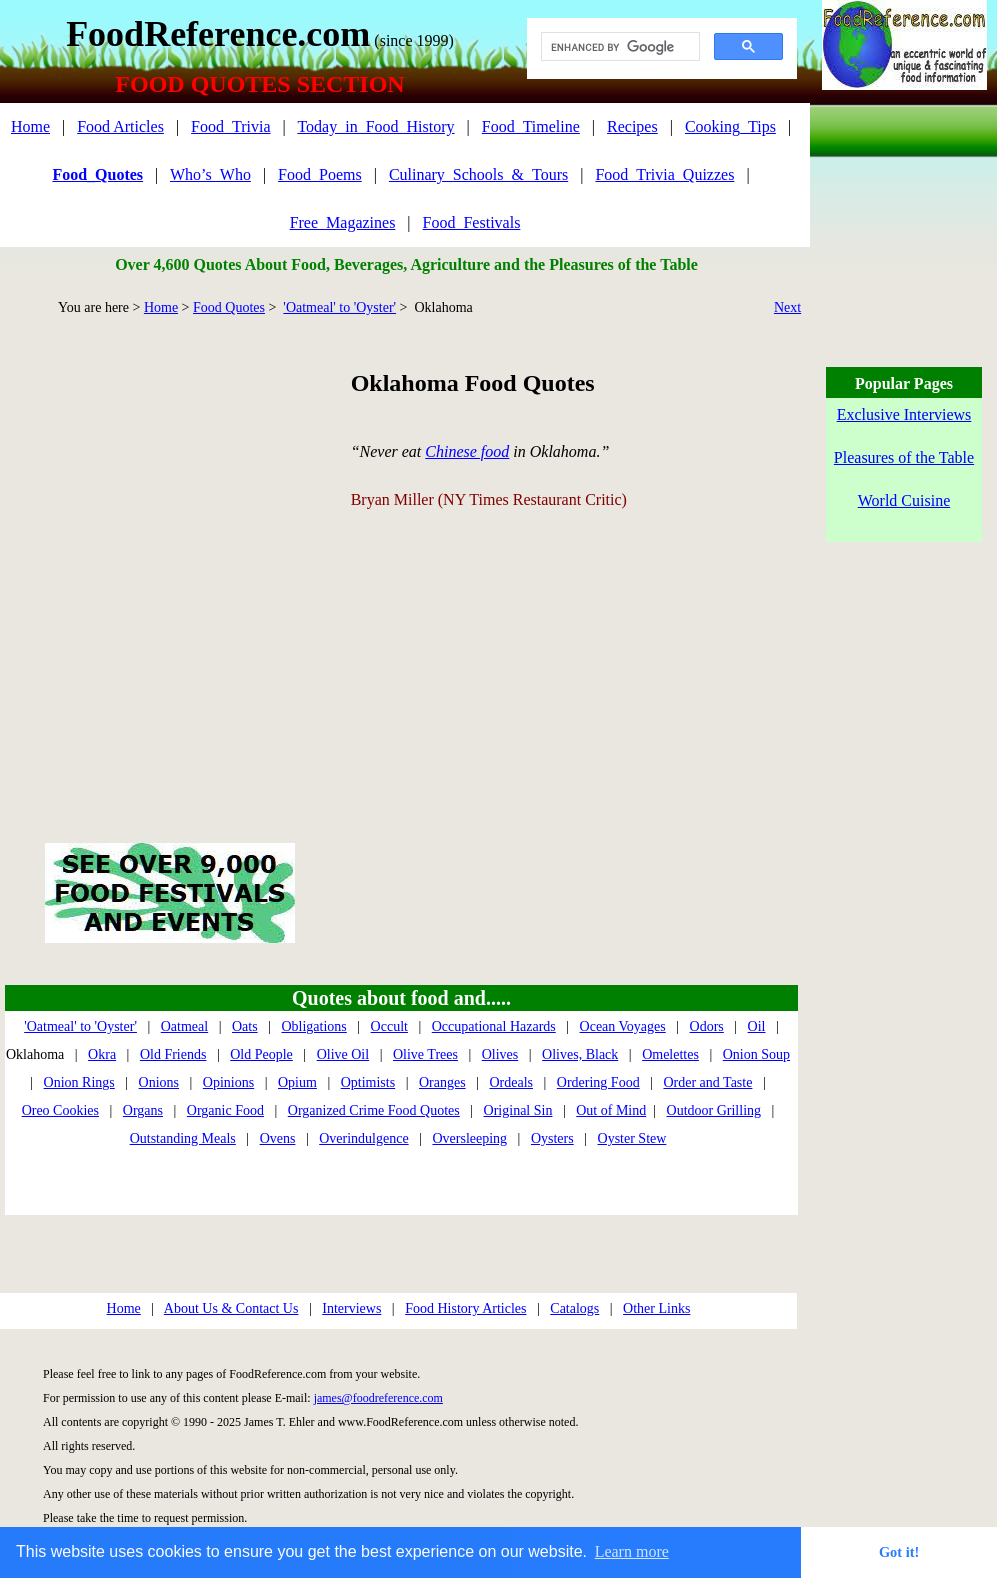 This screenshot has width=997, height=1578. What do you see at coordinates (730, 126) in the screenshot?
I see `Cooking_Tips` at bounding box center [730, 126].